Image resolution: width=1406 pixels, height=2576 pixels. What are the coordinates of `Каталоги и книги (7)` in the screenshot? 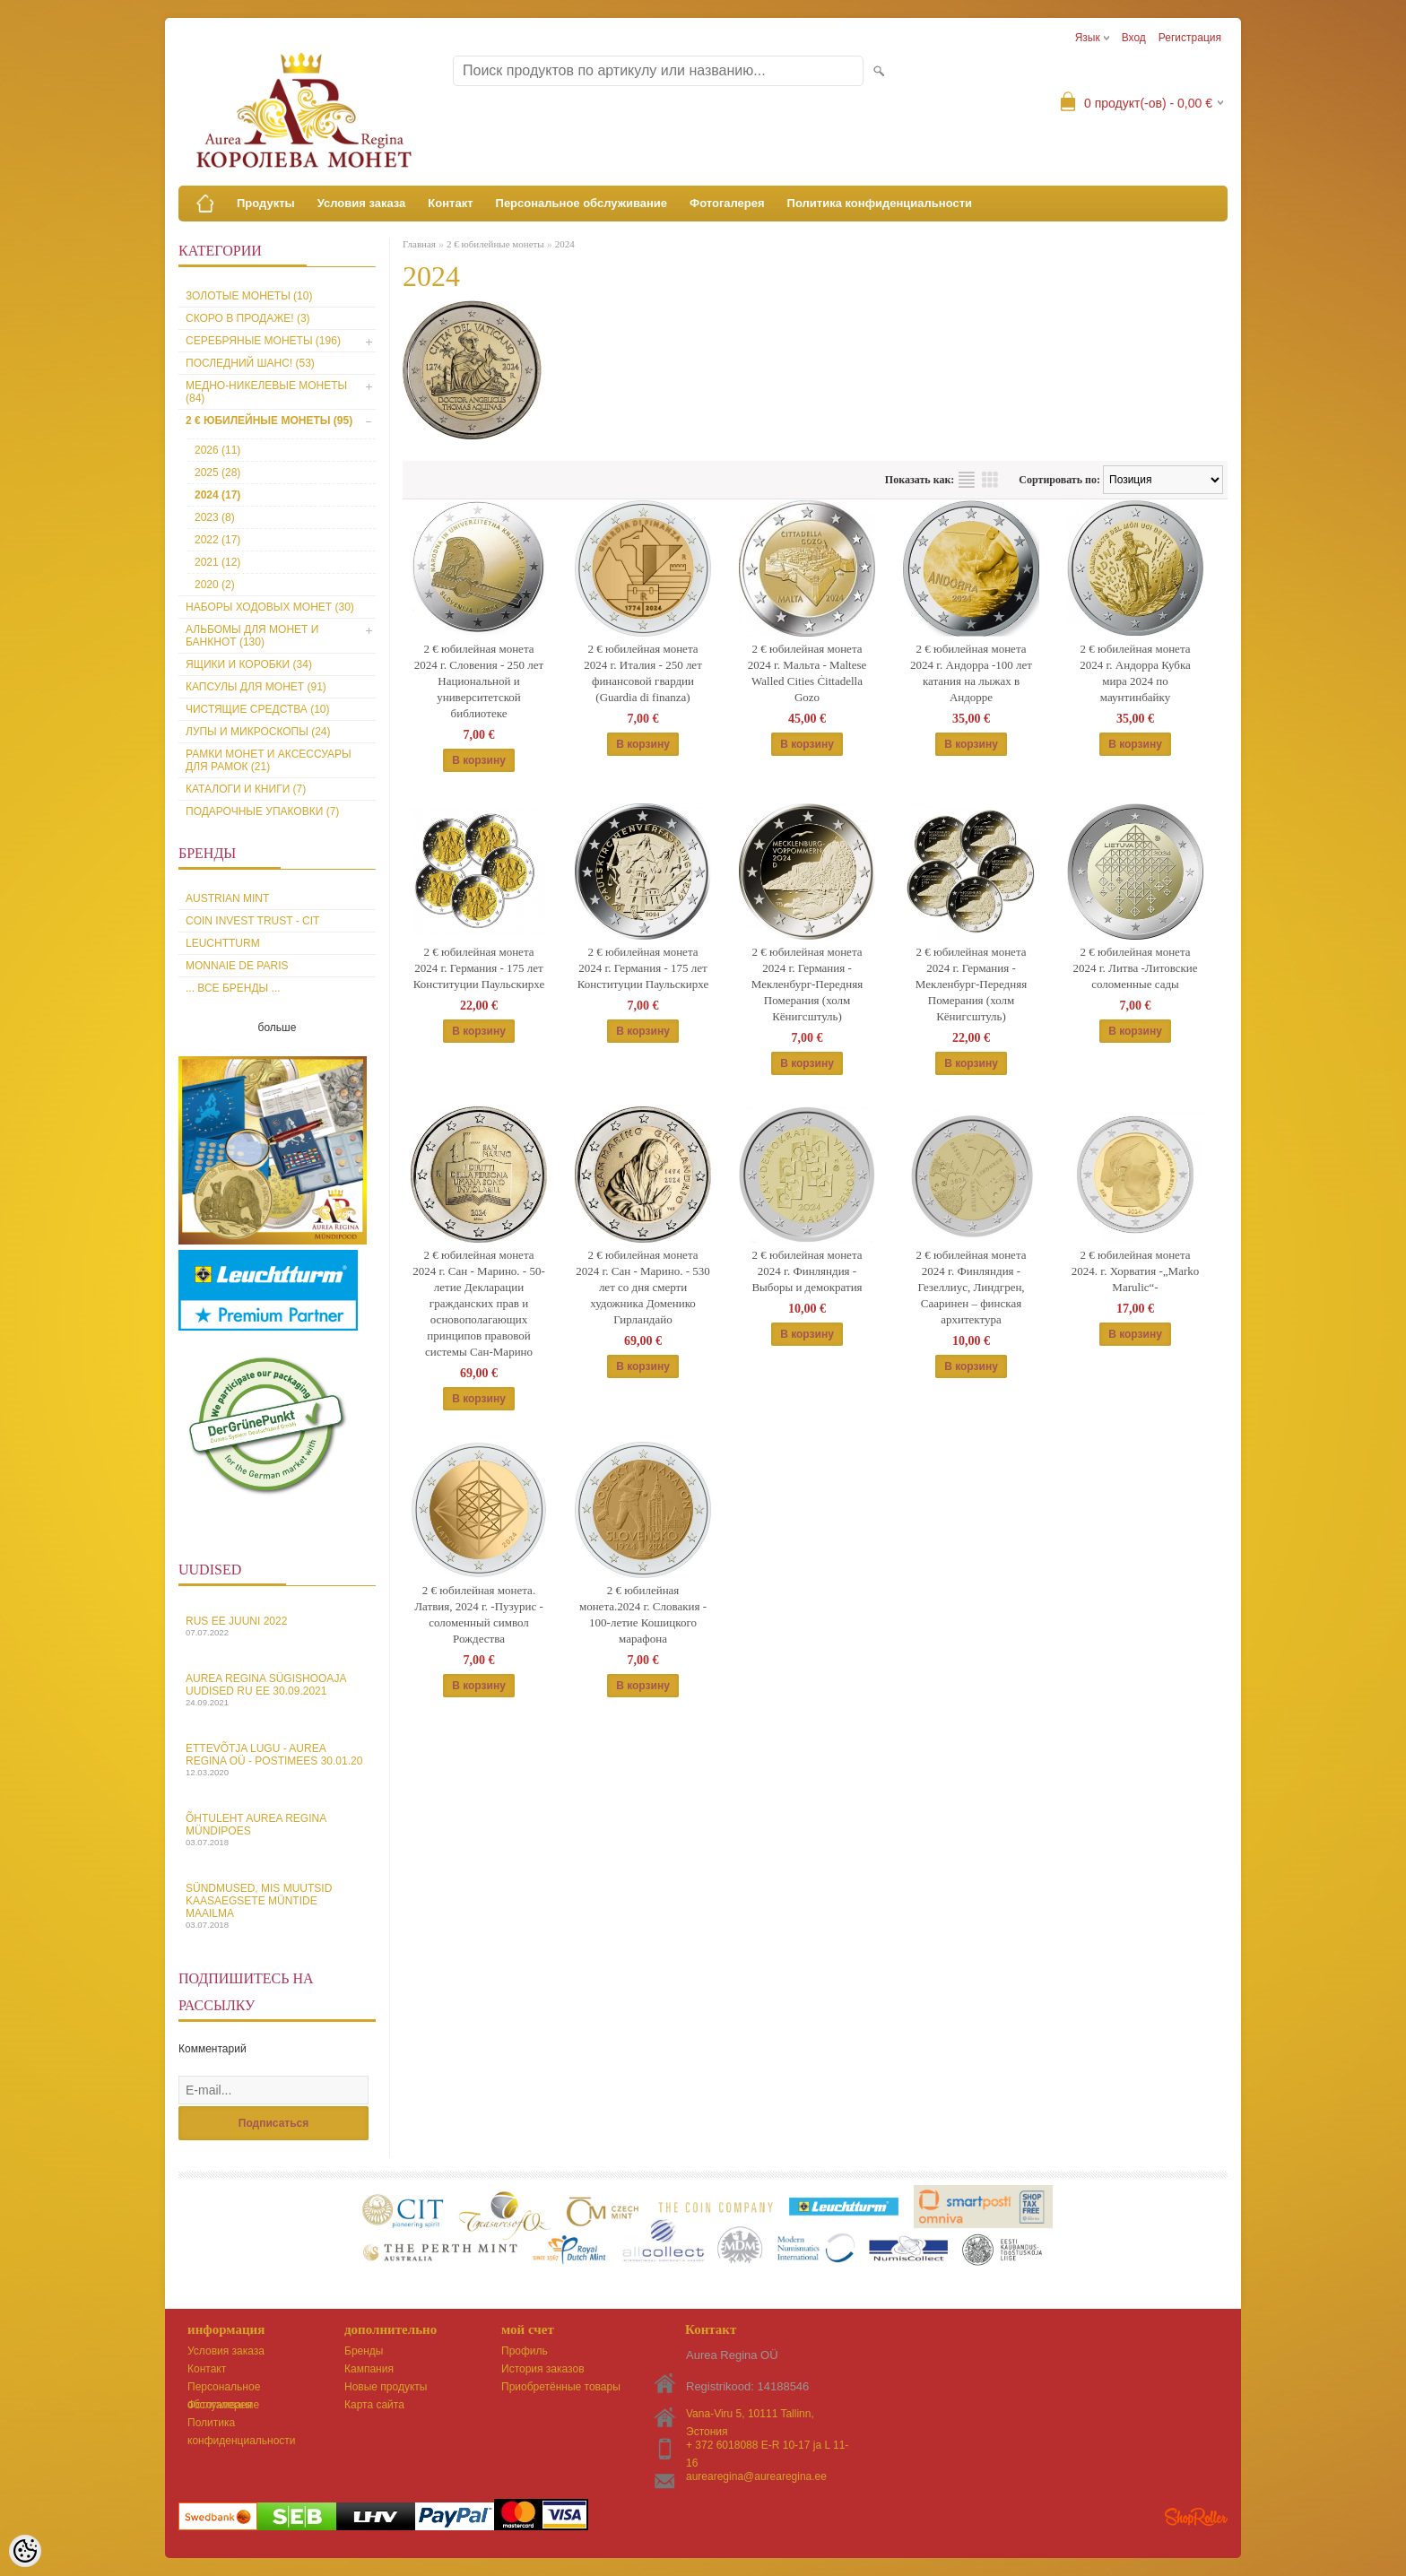 It's located at (246, 789).